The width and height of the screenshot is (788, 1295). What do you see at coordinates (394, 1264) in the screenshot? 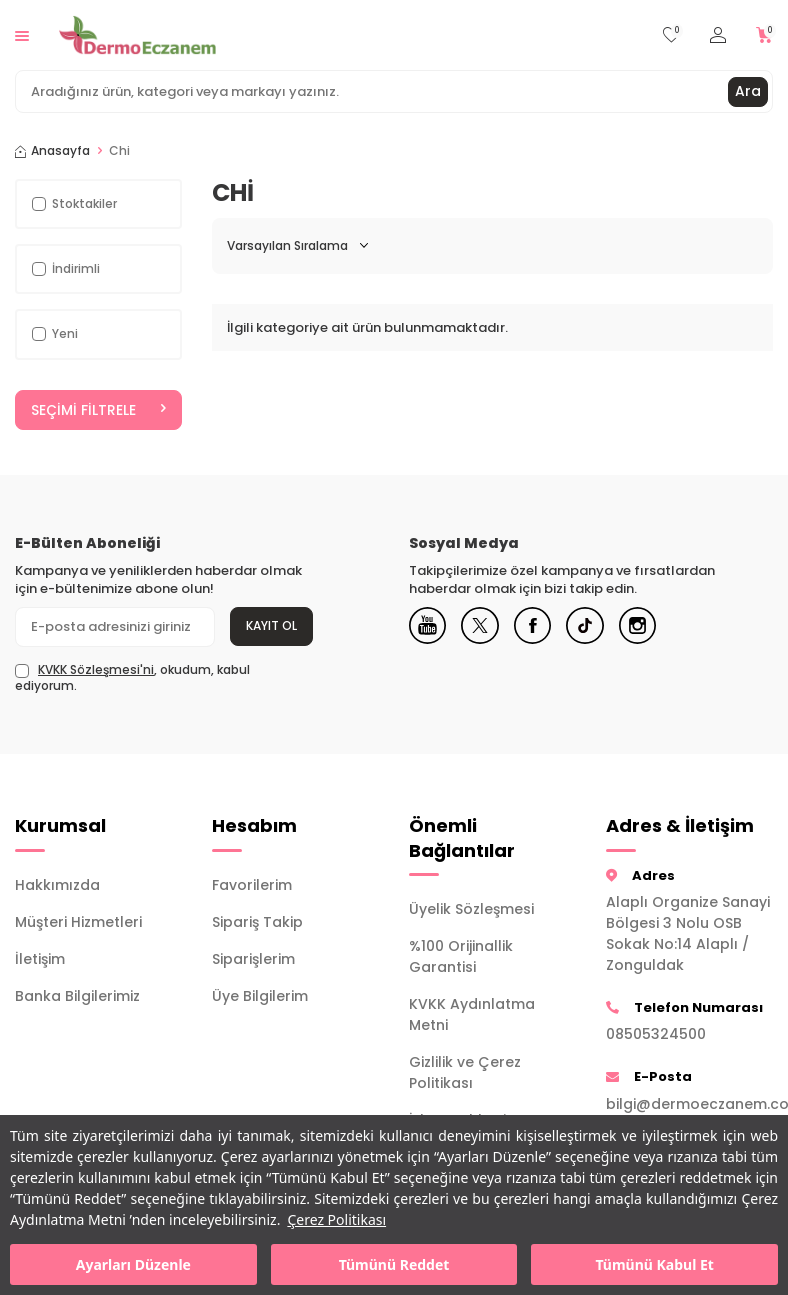
I see `Tümünü Reddet` at bounding box center [394, 1264].